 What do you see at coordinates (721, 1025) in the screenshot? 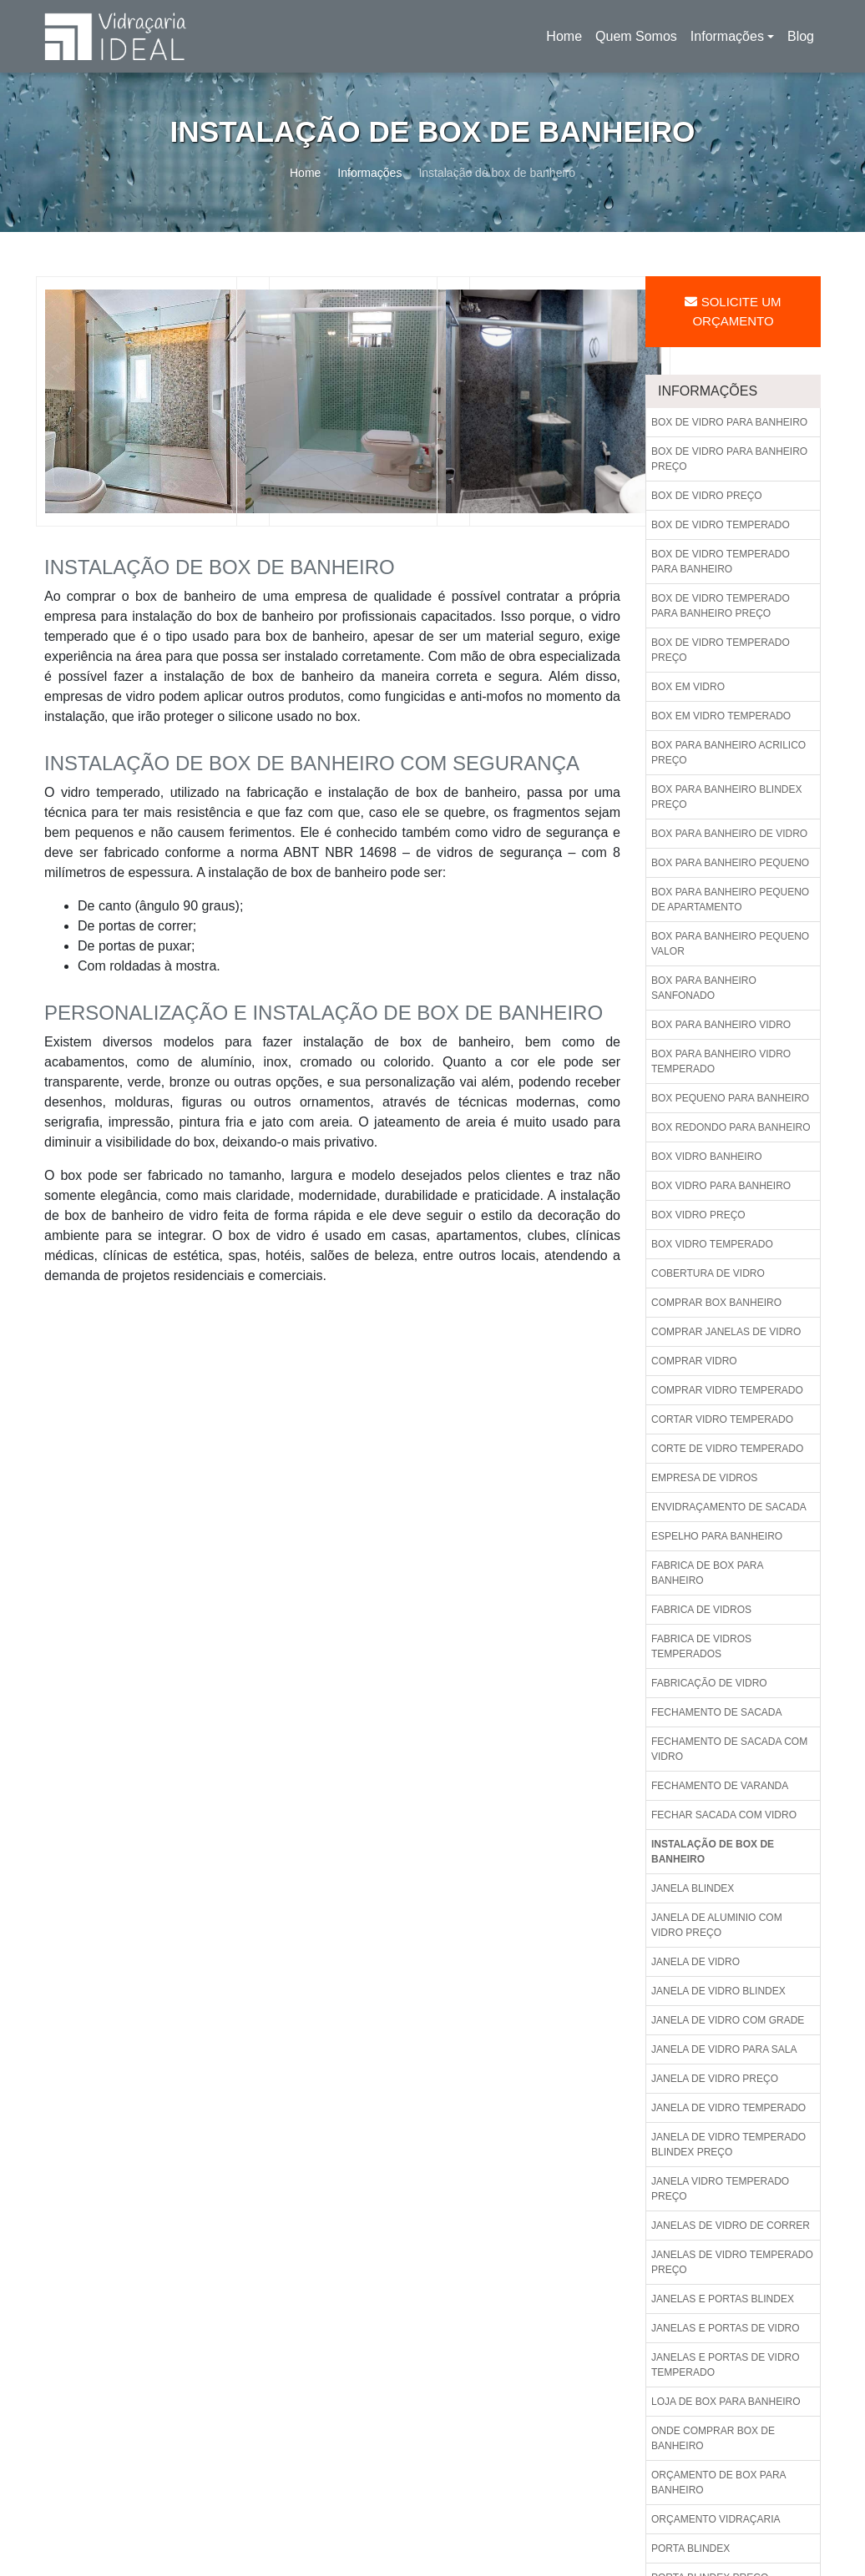
I see `Box para banheiro vidro` at bounding box center [721, 1025].